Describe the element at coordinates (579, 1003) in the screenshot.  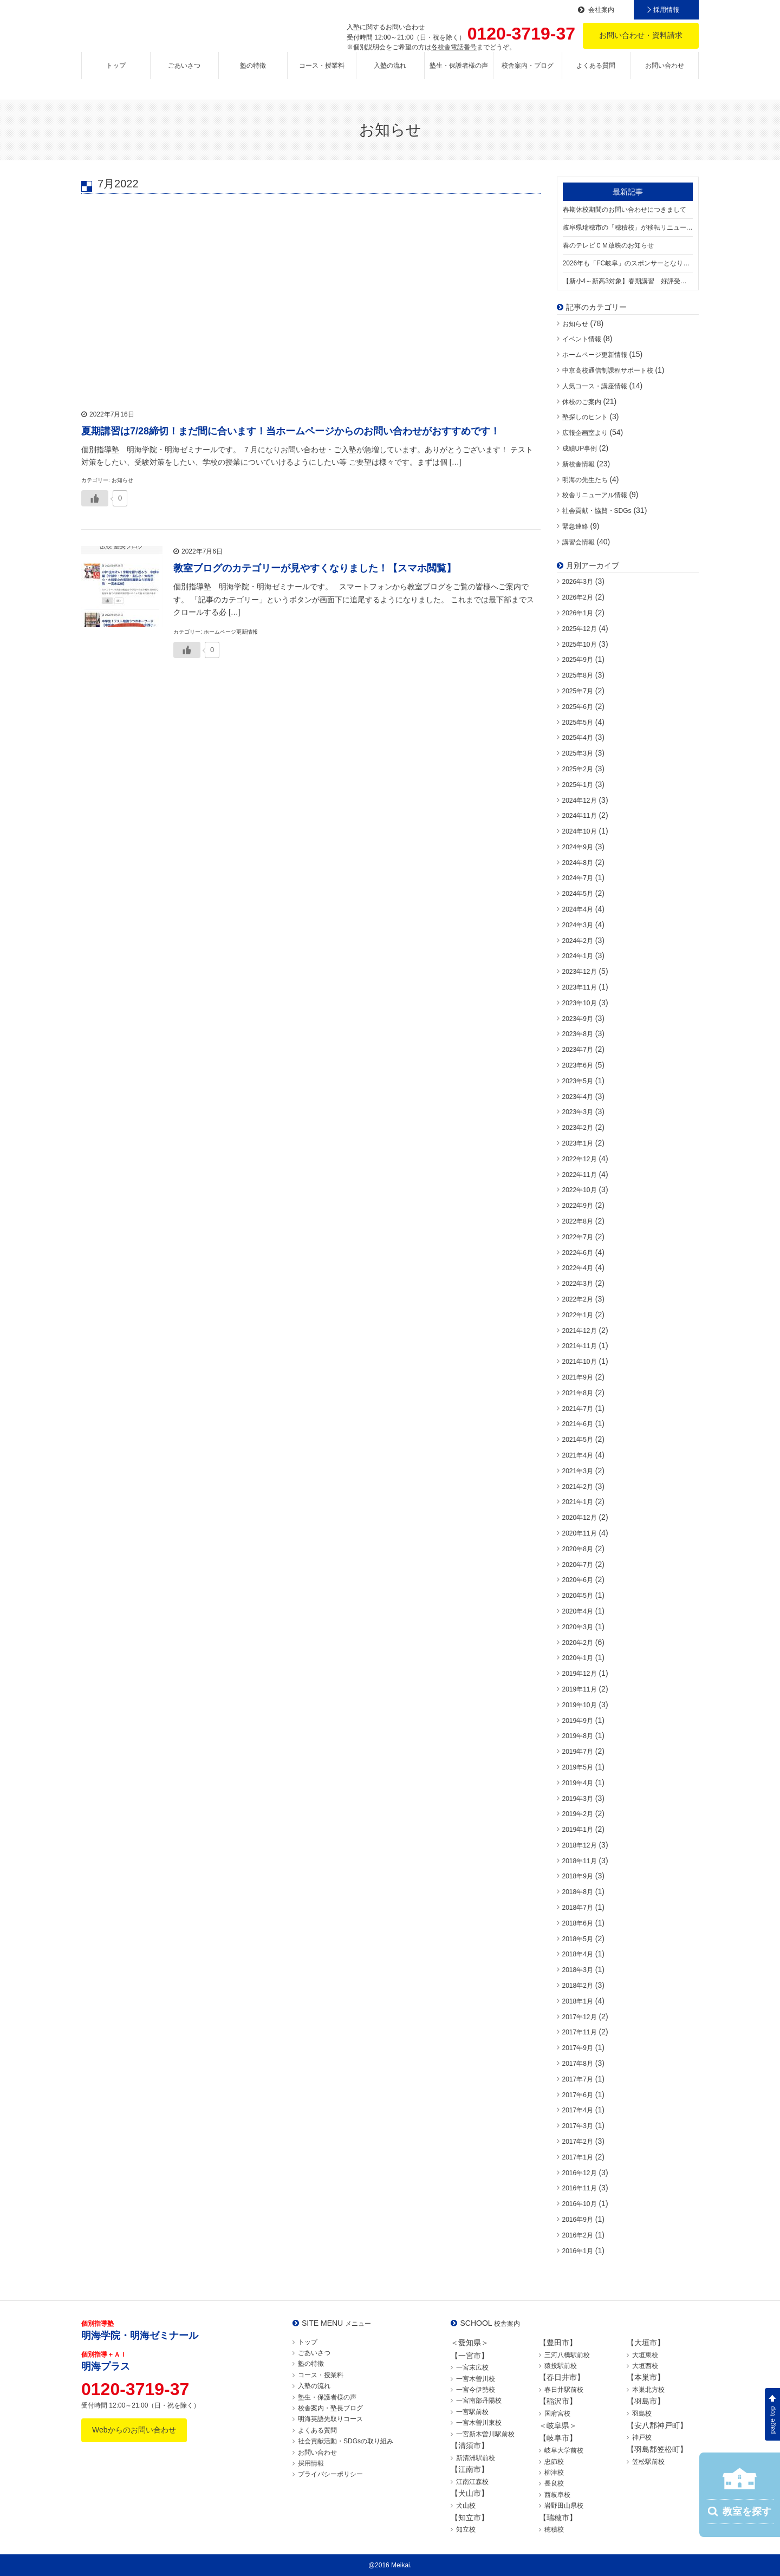
I see `2023年10月` at that location.